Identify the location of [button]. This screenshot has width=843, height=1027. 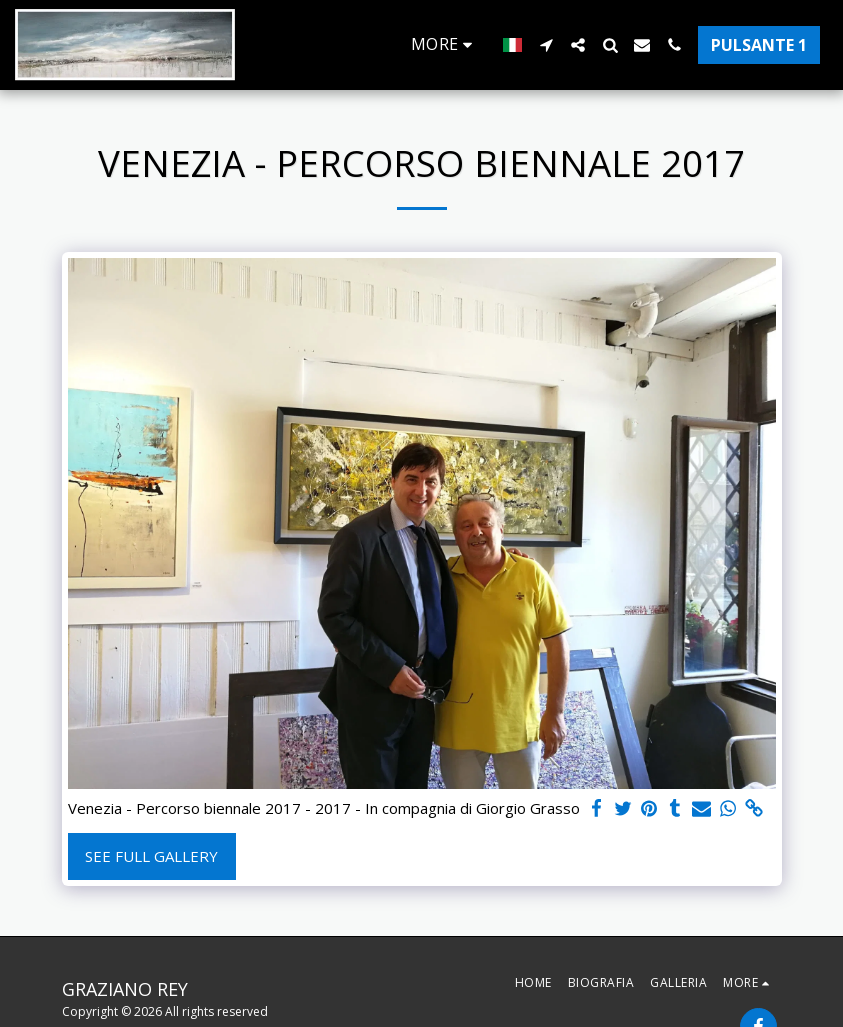
(546, 45).